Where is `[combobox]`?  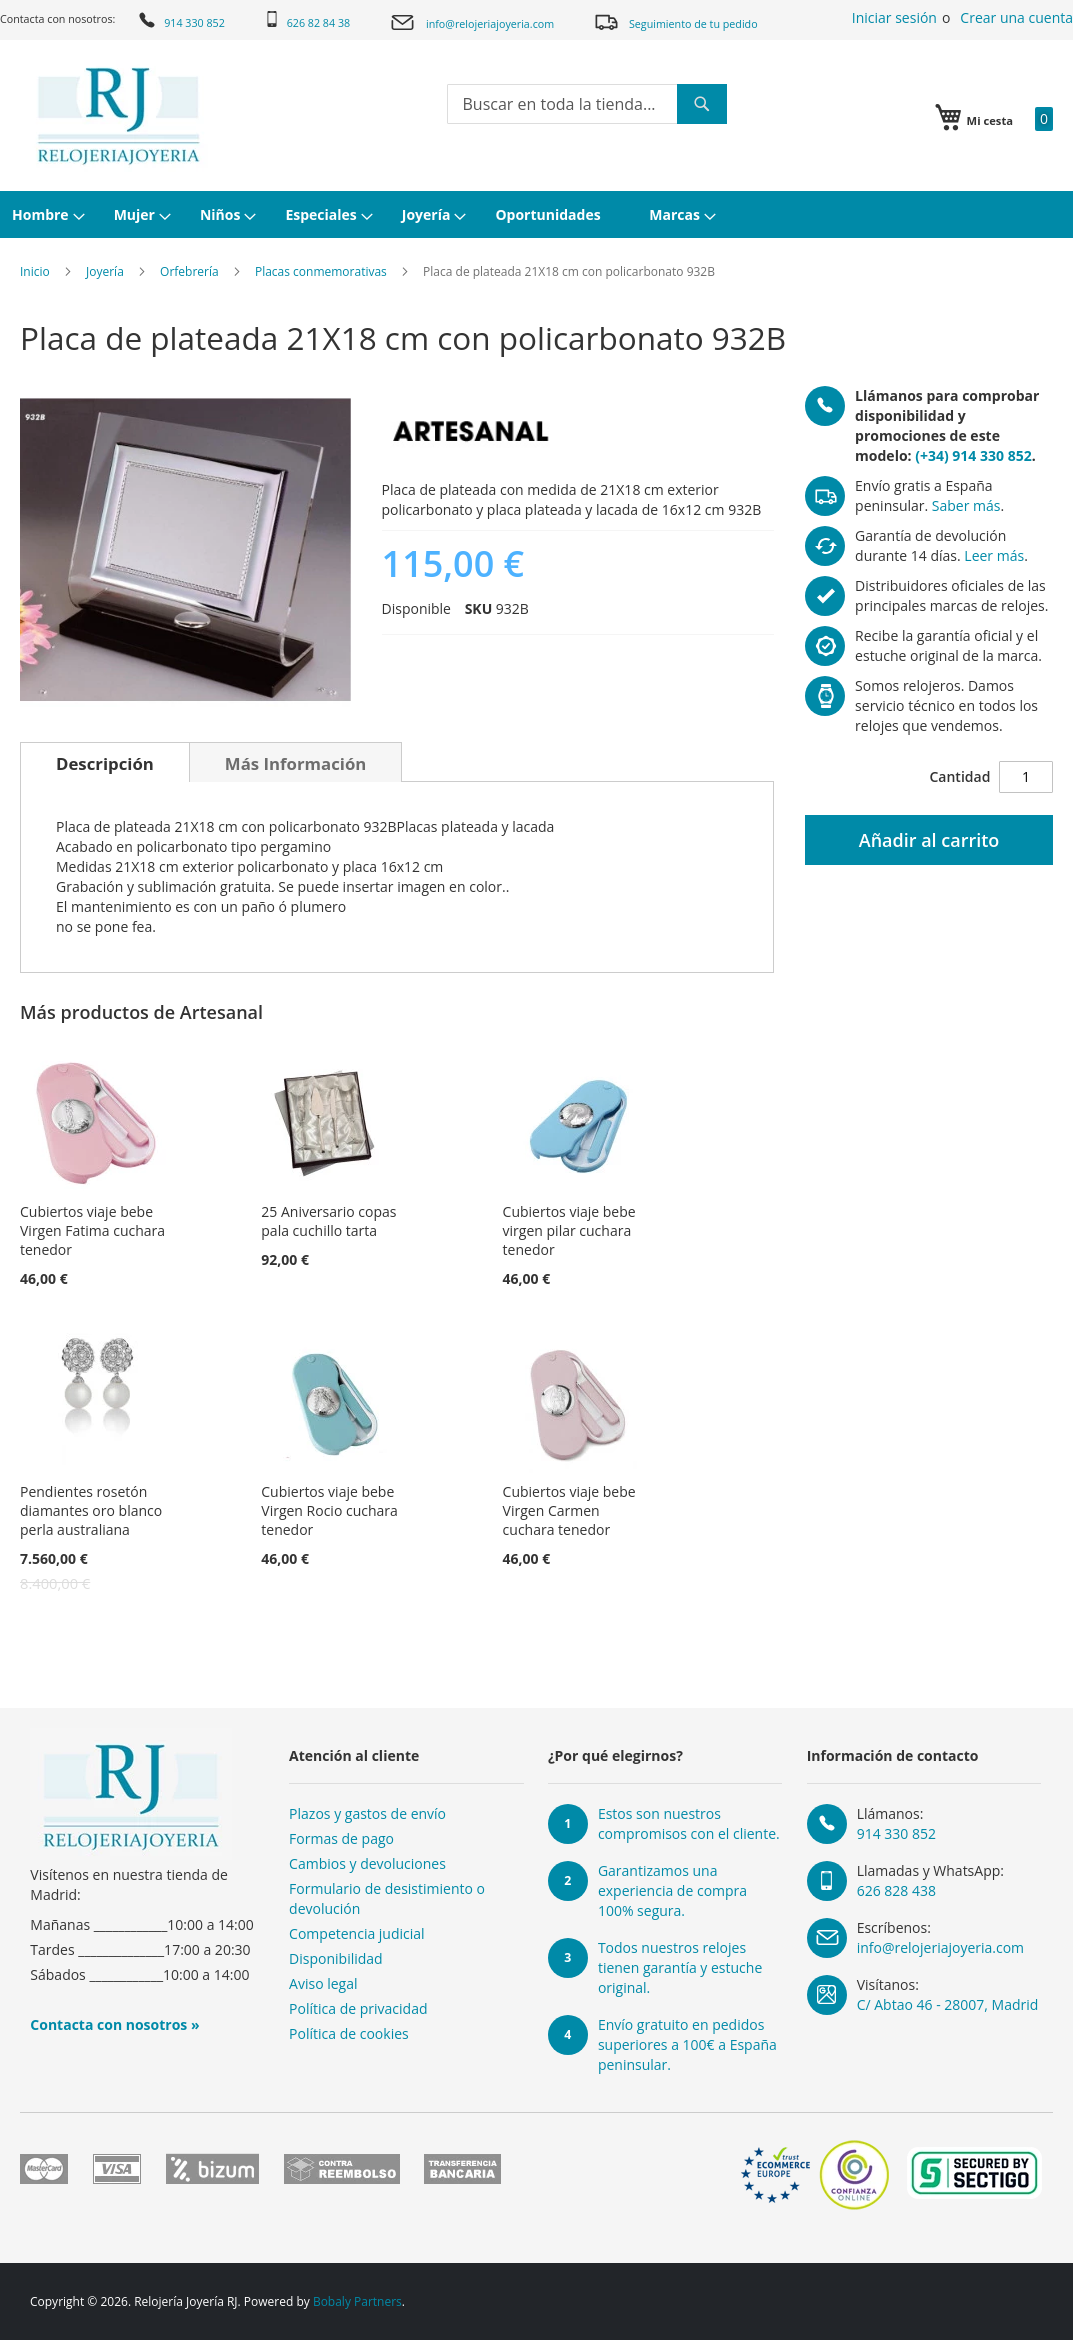
[combobox] is located at coordinates (587, 104).